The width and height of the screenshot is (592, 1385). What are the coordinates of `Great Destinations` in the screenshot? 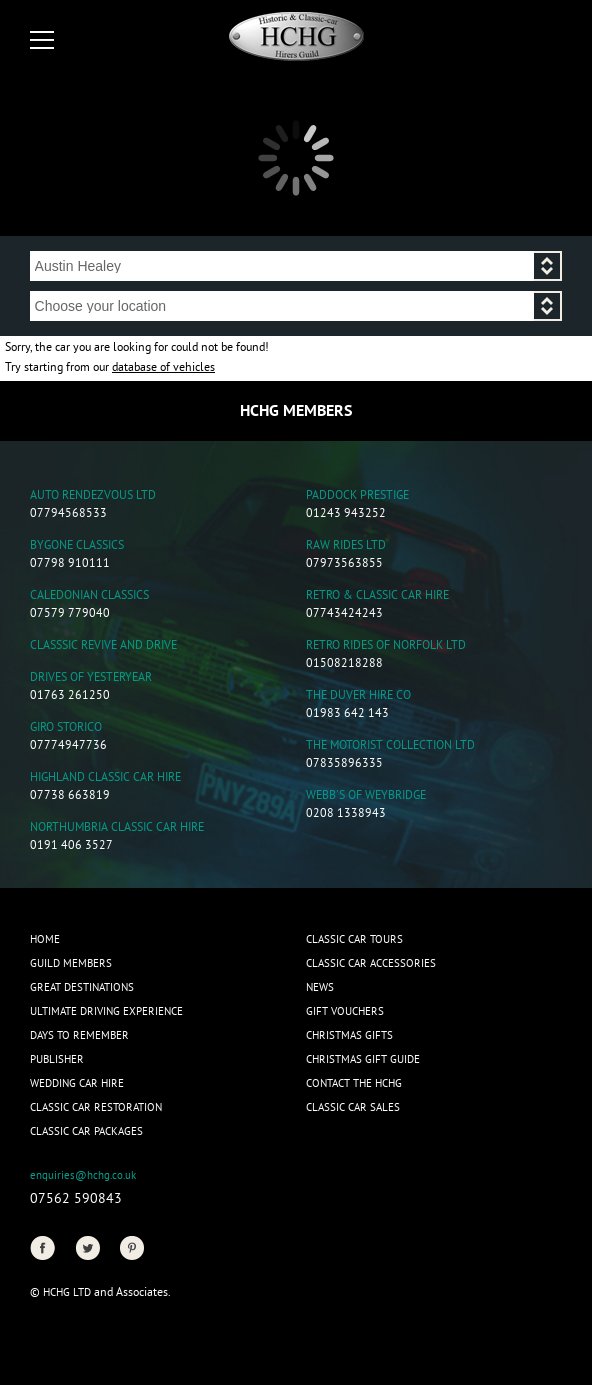 It's located at (82, 988).